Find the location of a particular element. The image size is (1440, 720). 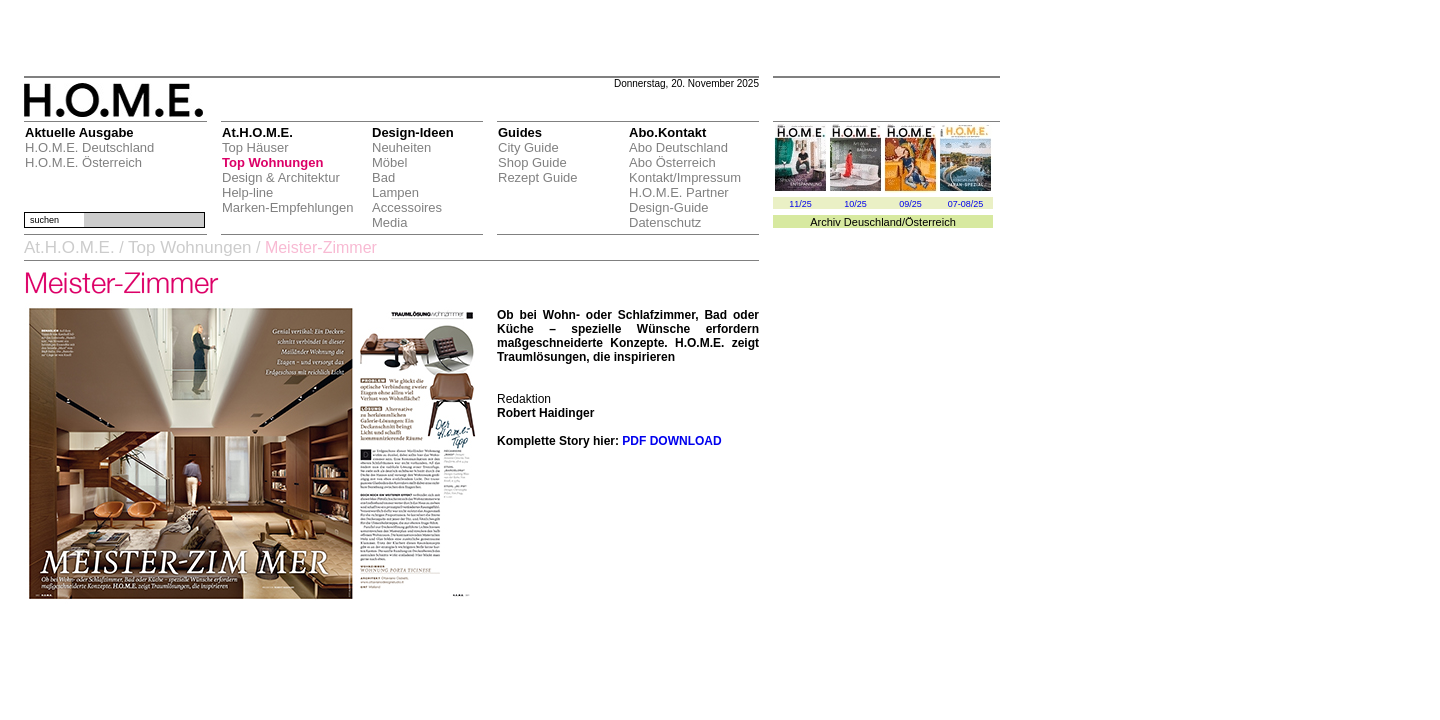

Deuschland is located at coordinates (873, 222).